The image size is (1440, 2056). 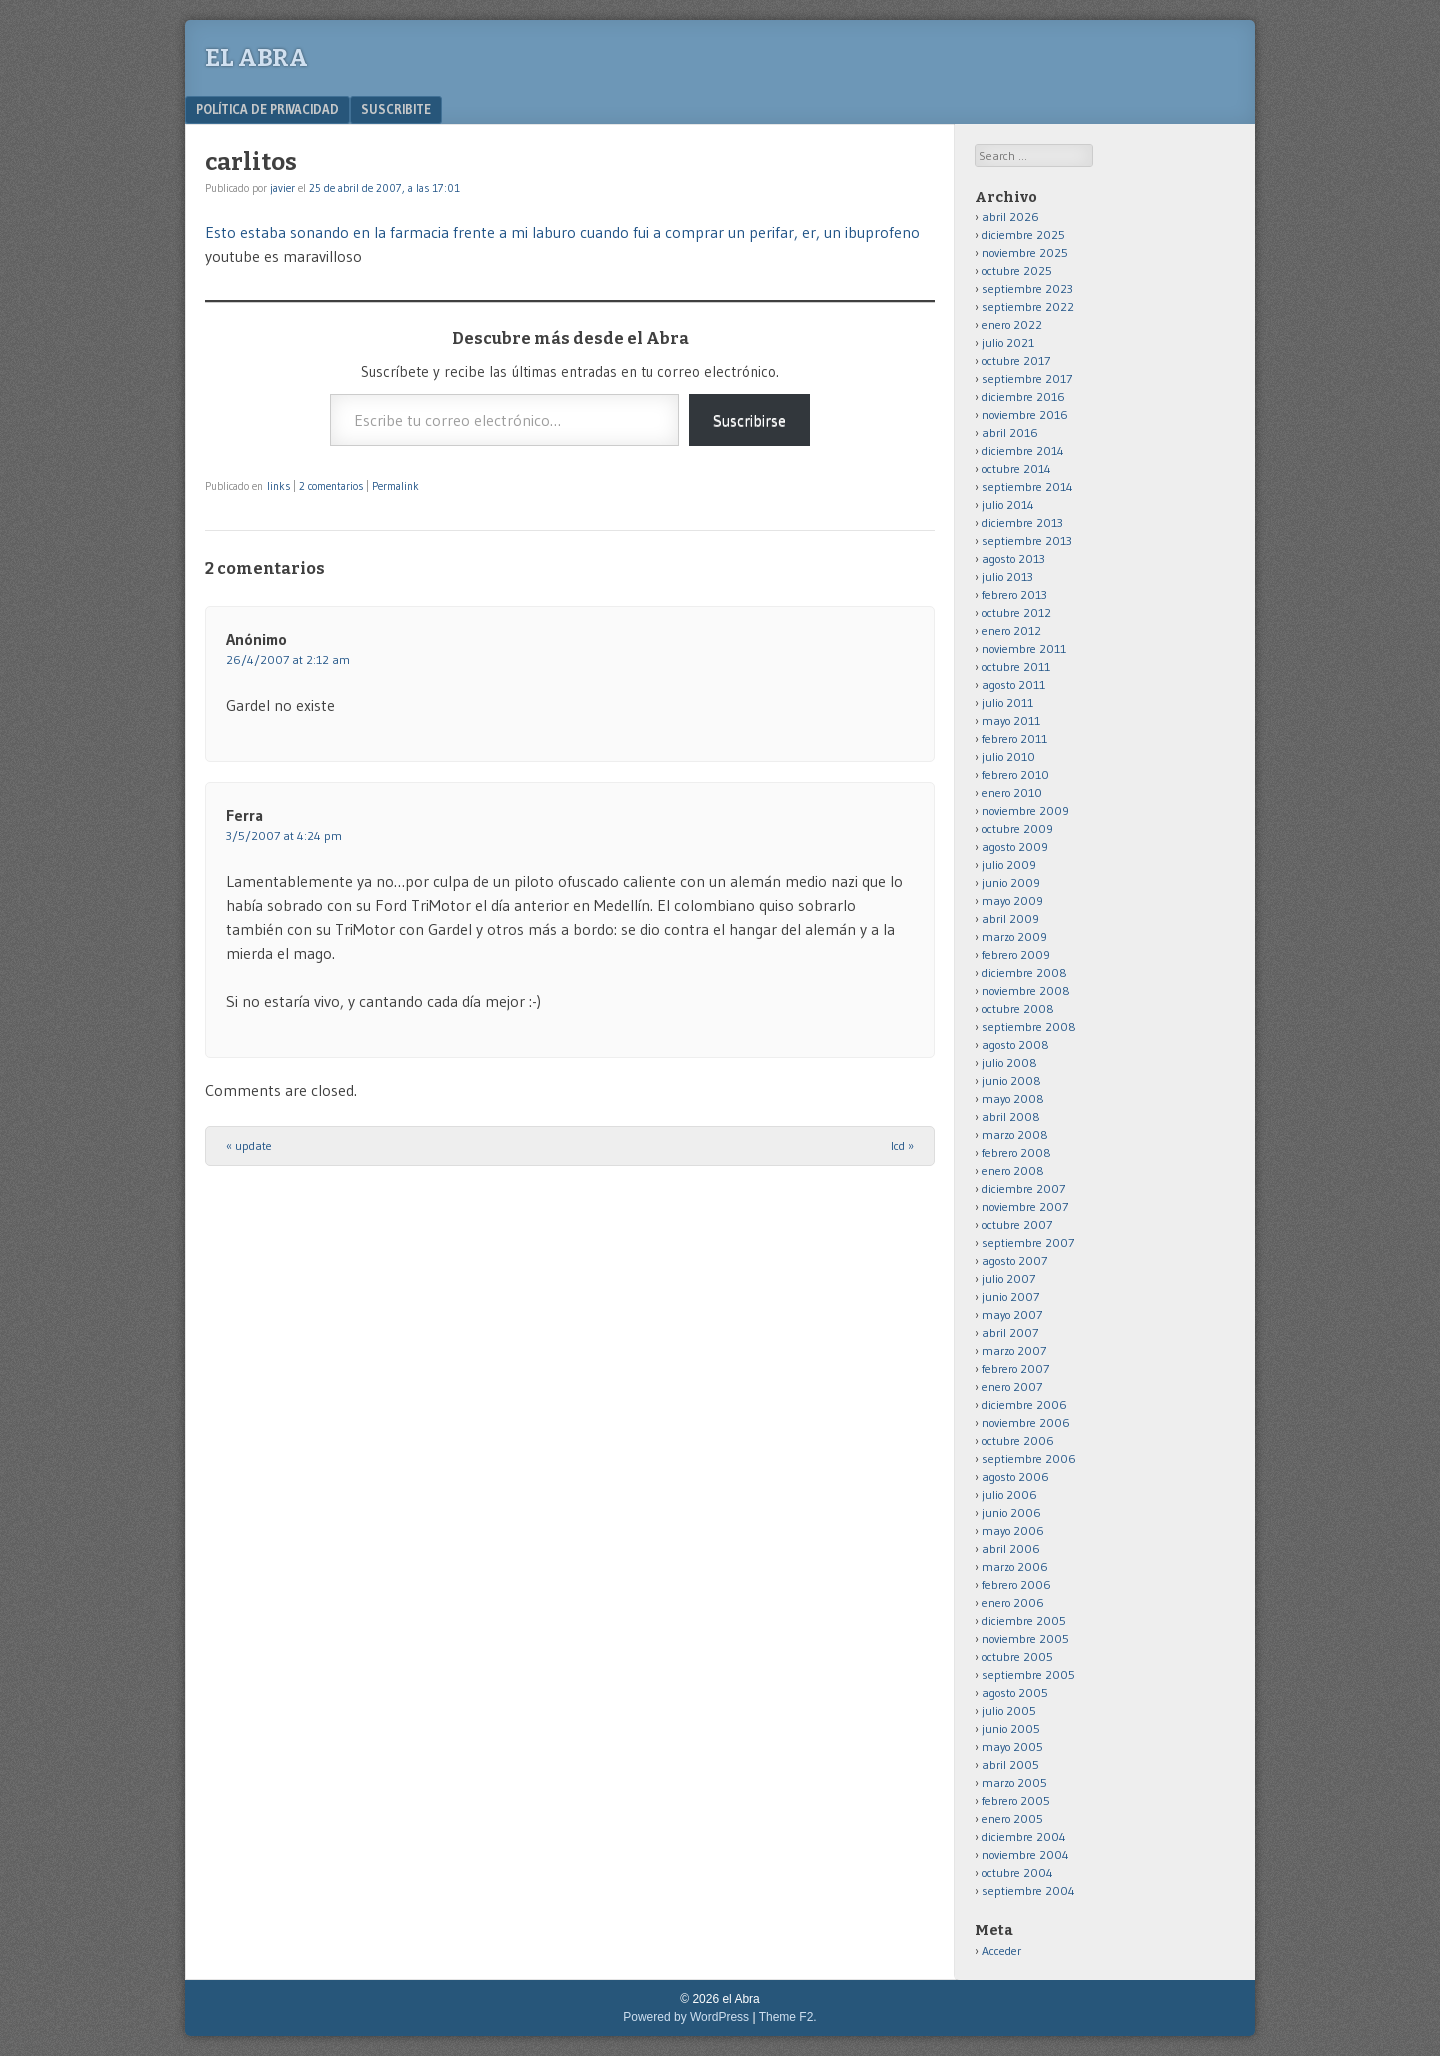 I want to click on septiembre 2008, so click(x=1029, y=1026).